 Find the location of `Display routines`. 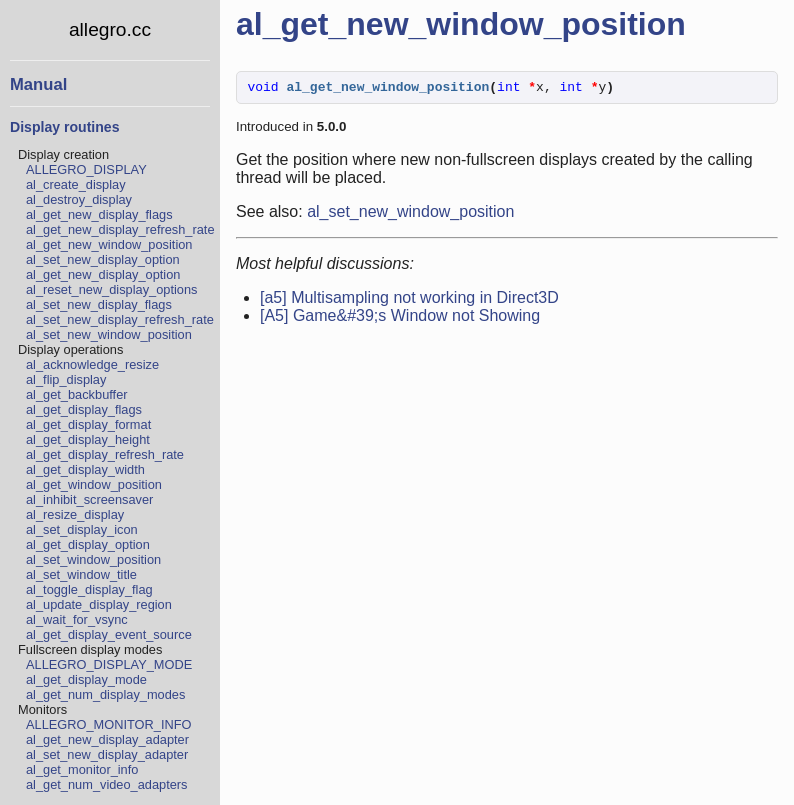

Display routines is located at coordinates (65, 127).